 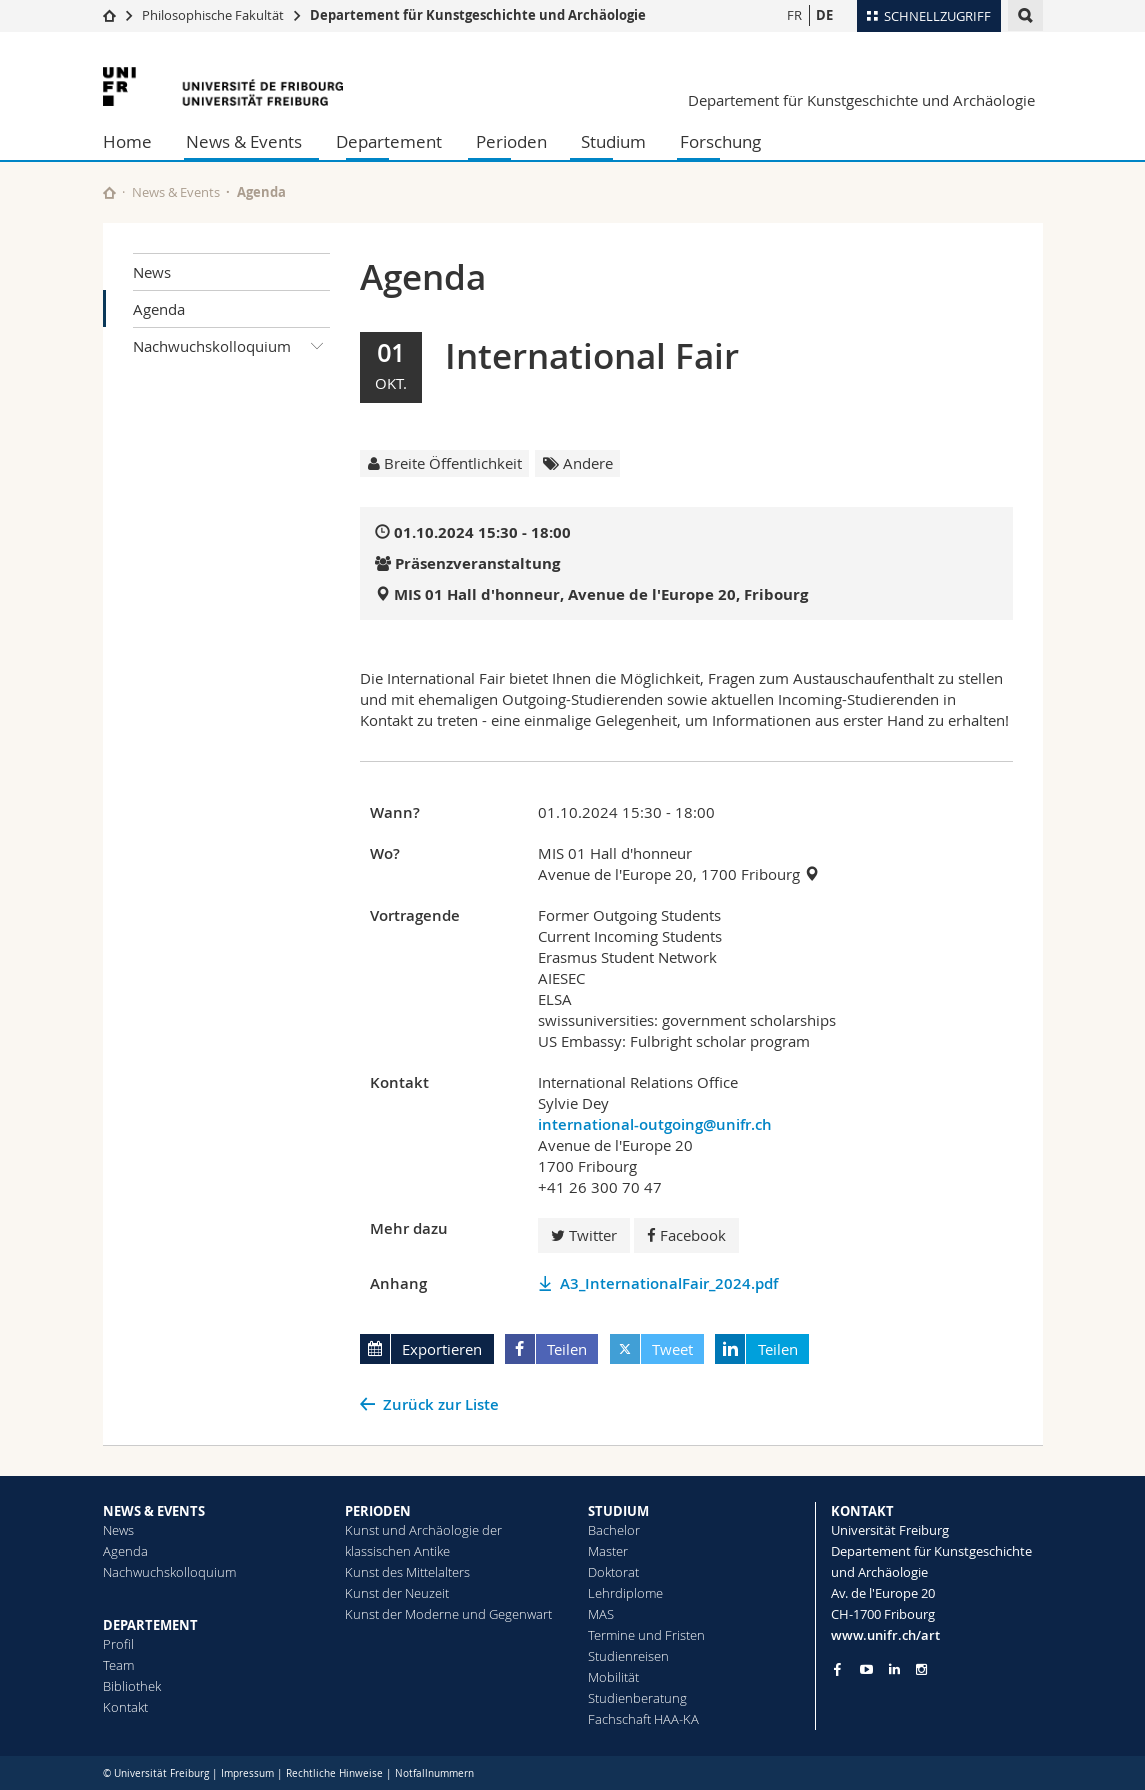 What do you see at coordinates (614, 1530) in the screenshot?
I see `Bachelor` at bounding box center [614, 1530].